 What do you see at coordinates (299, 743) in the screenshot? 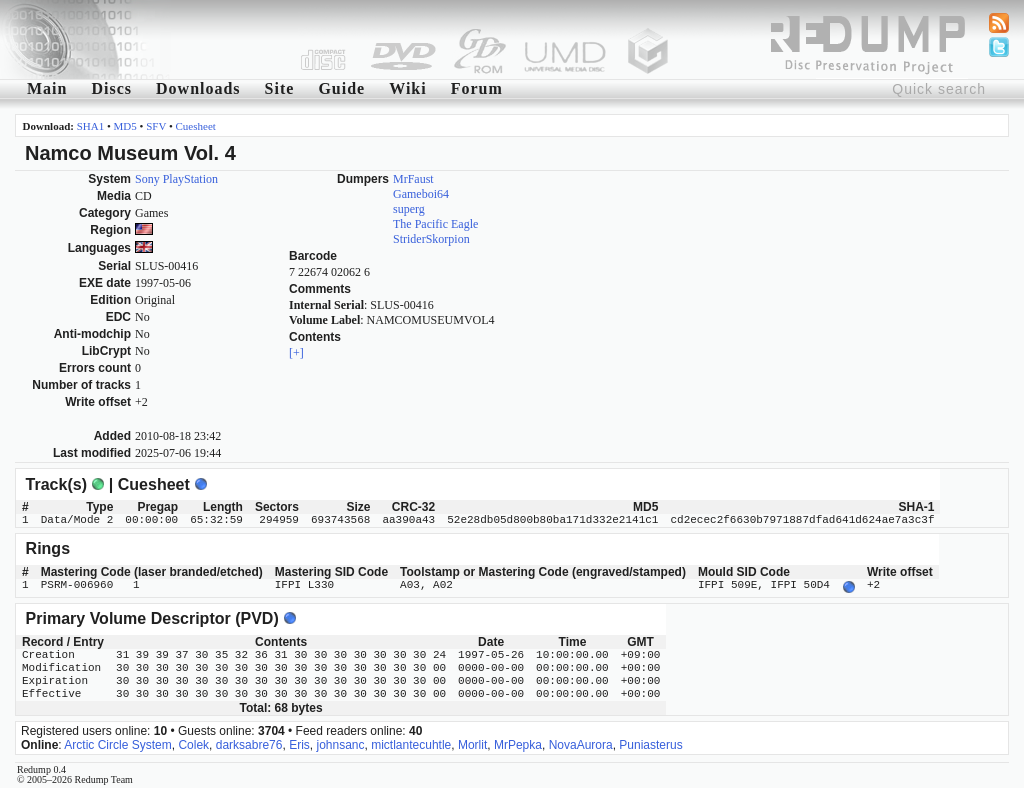
I see `Eris` at bounding box center [299, 743].